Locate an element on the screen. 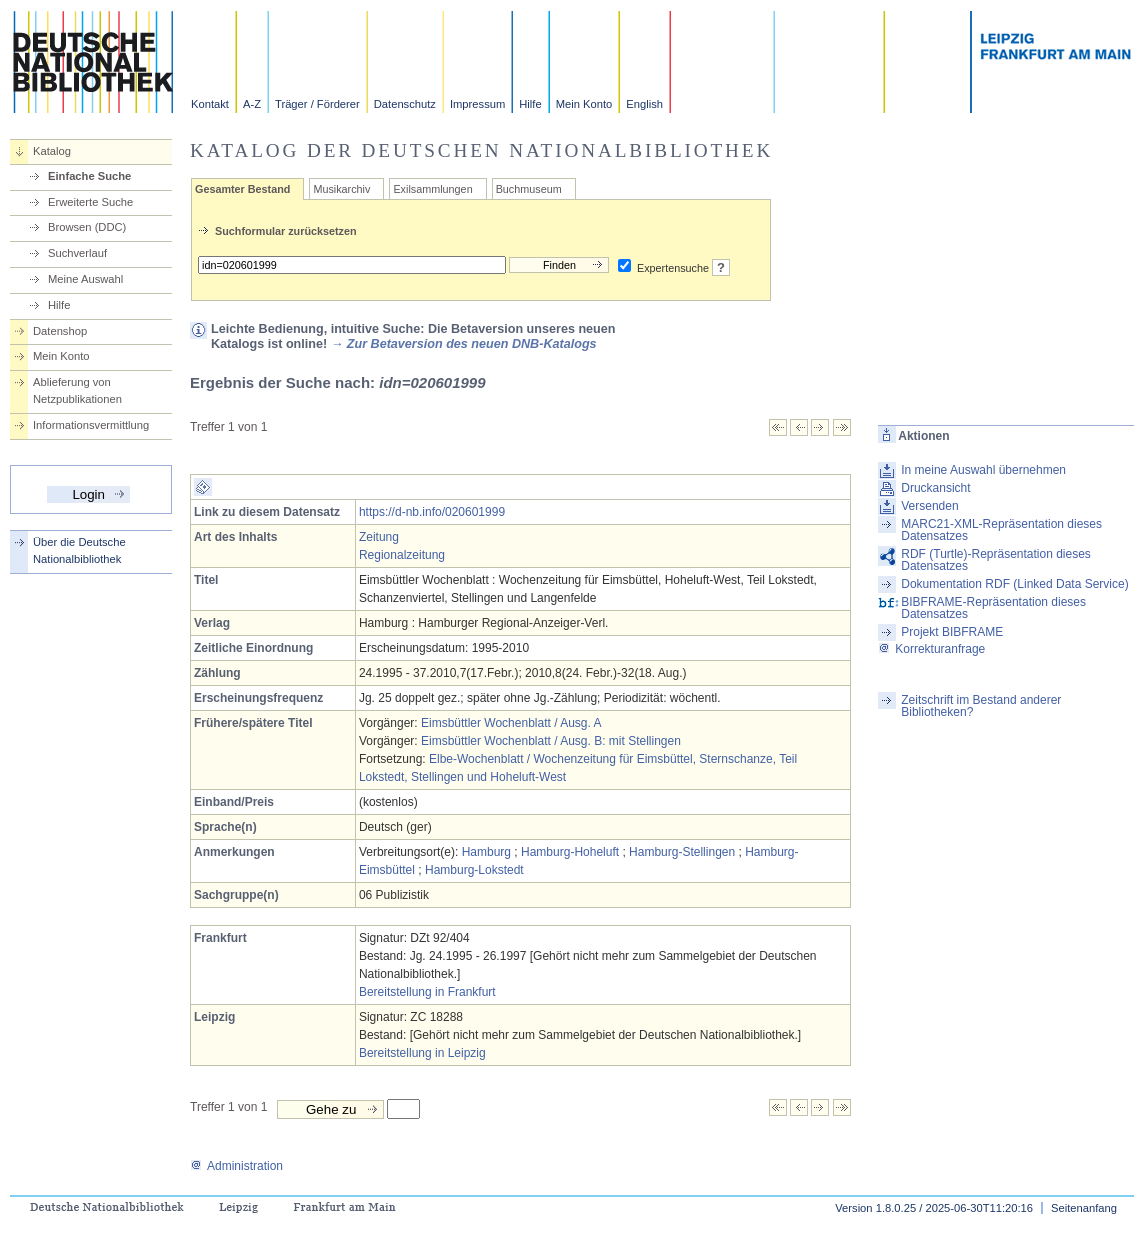  Gesamter Bestand is located at coordinates (242, 189).